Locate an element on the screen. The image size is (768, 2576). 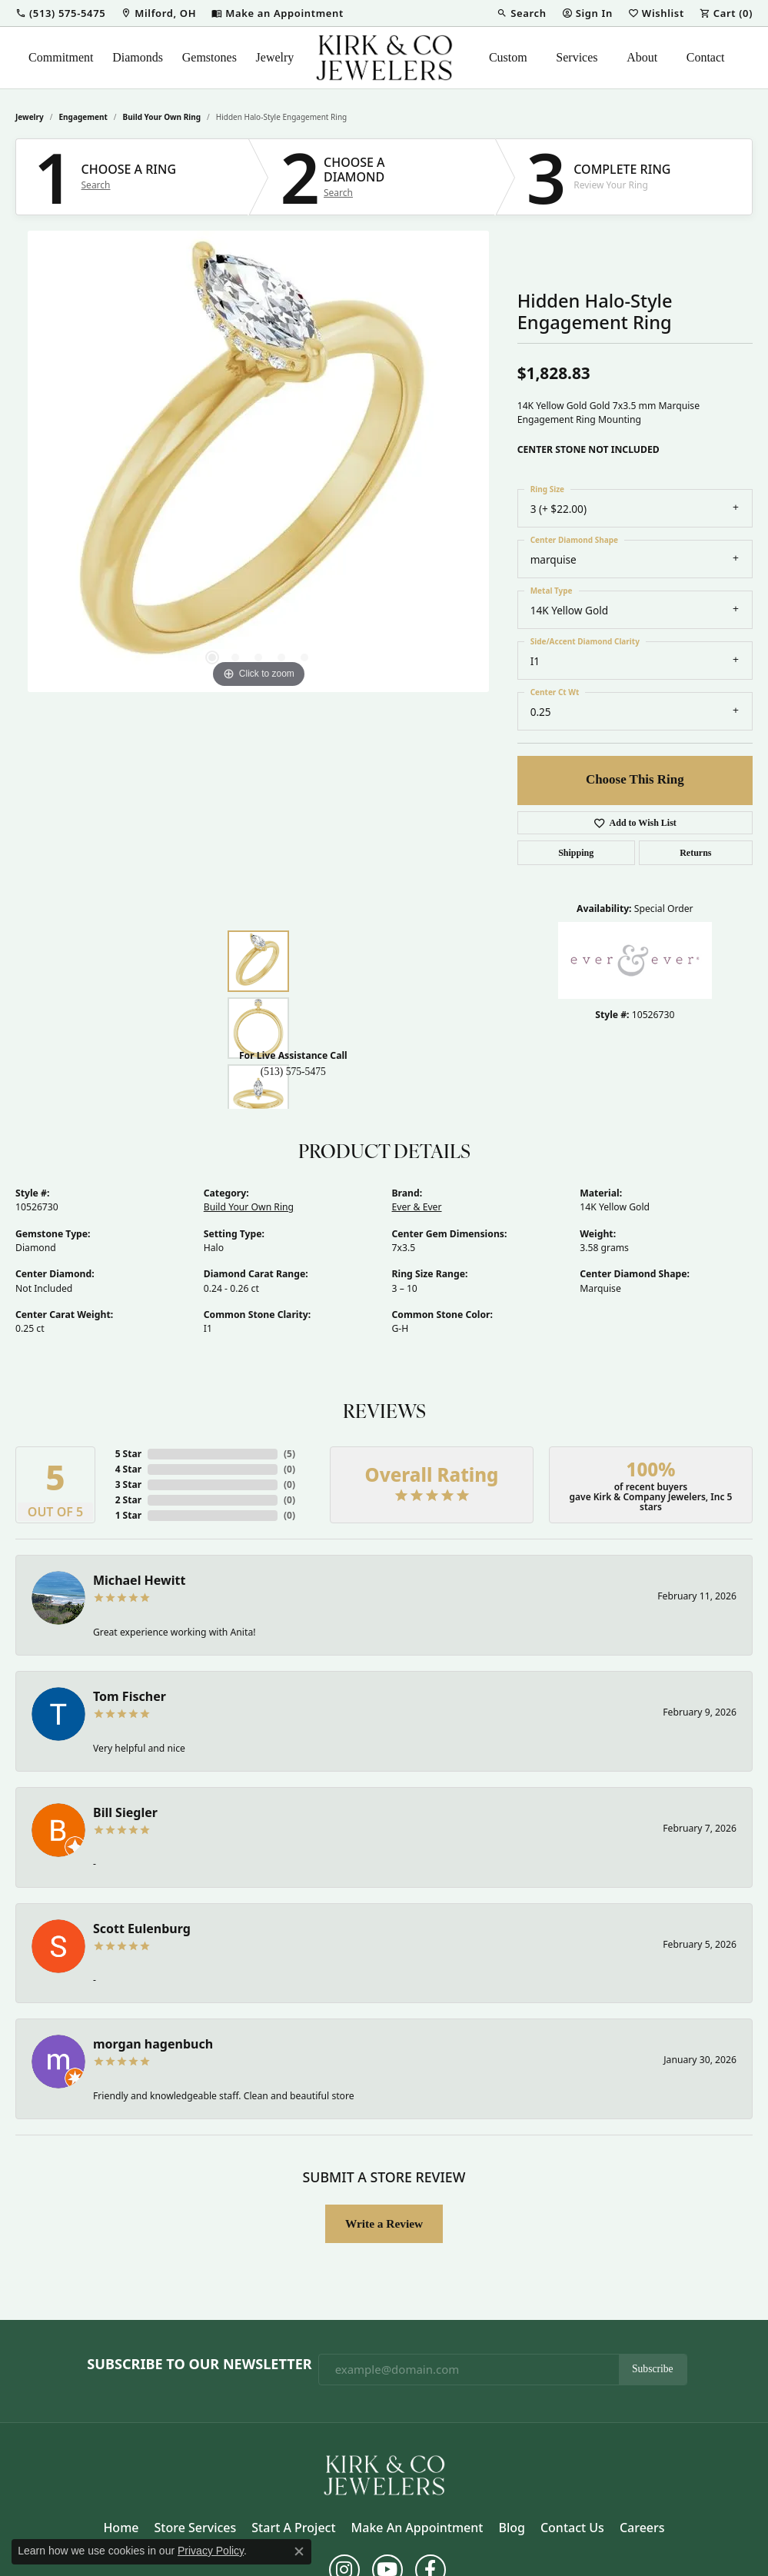
Build Your Own Ring is located at coordinates (162, 116).